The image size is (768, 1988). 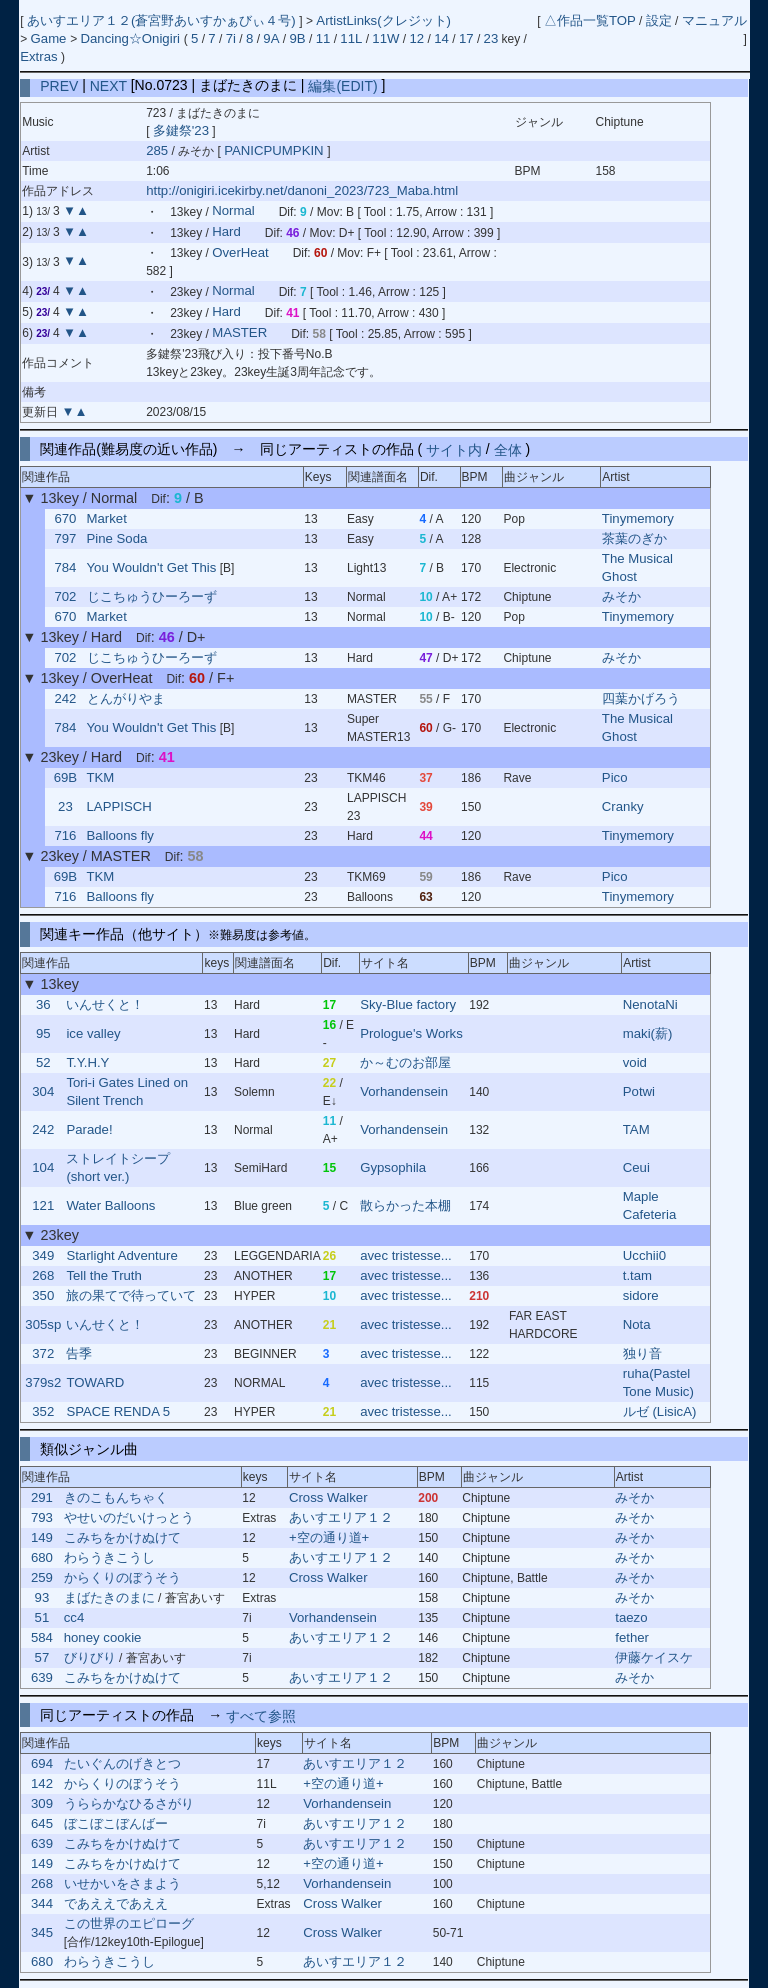 What do you see at coordinates (411, 1033) in the screenshot?
I see `Prologue's Works` at bounding box center [411, 1033].